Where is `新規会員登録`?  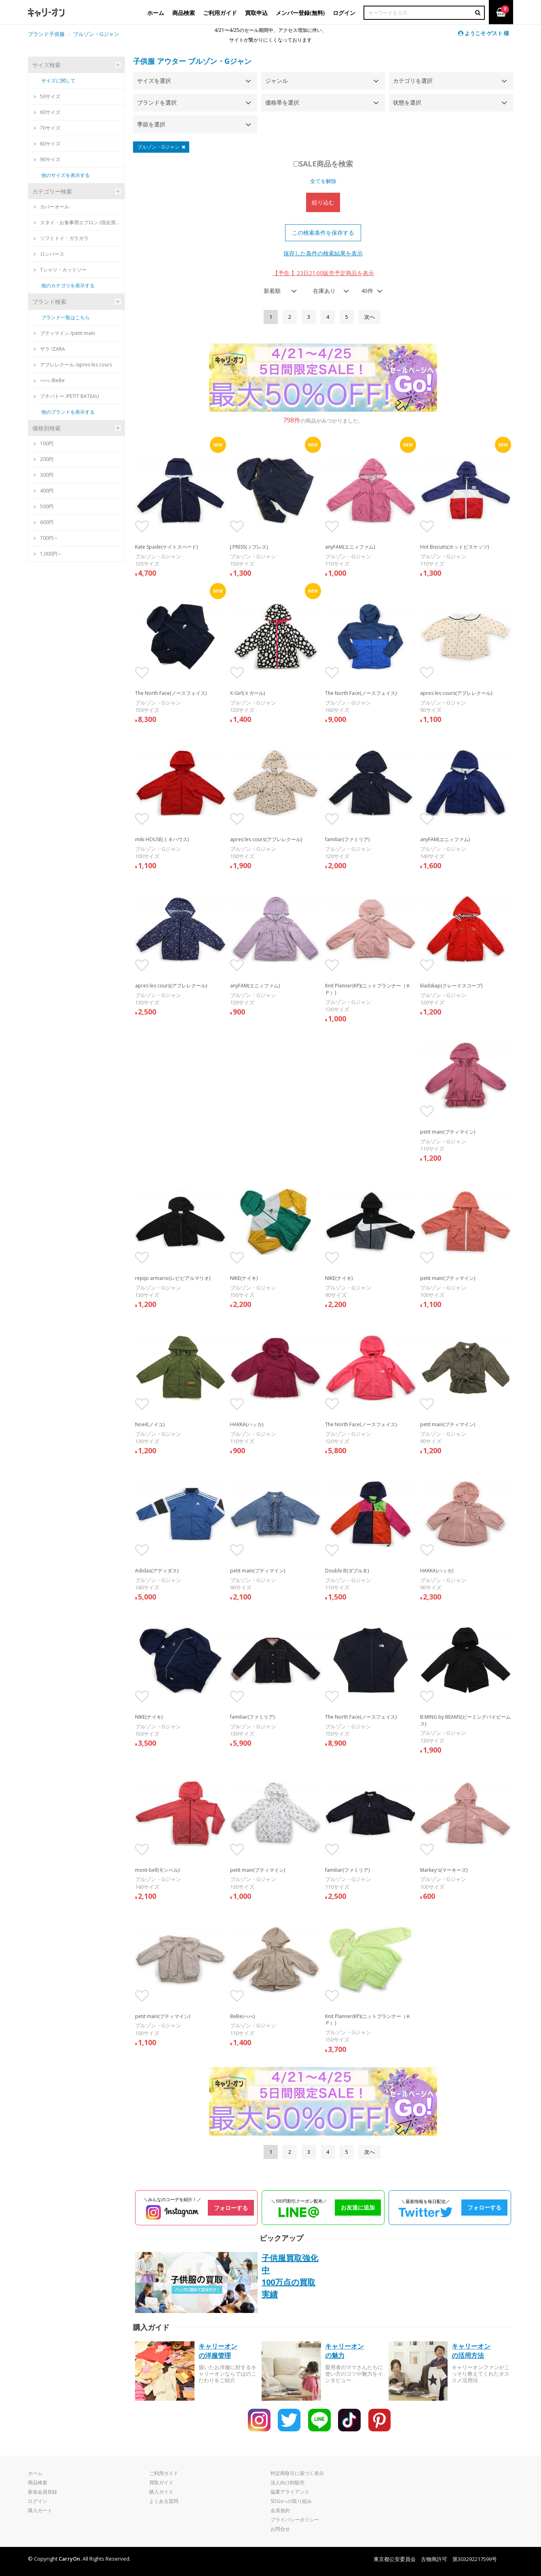
新規会員登録 is located at coordinates (42, 2491).